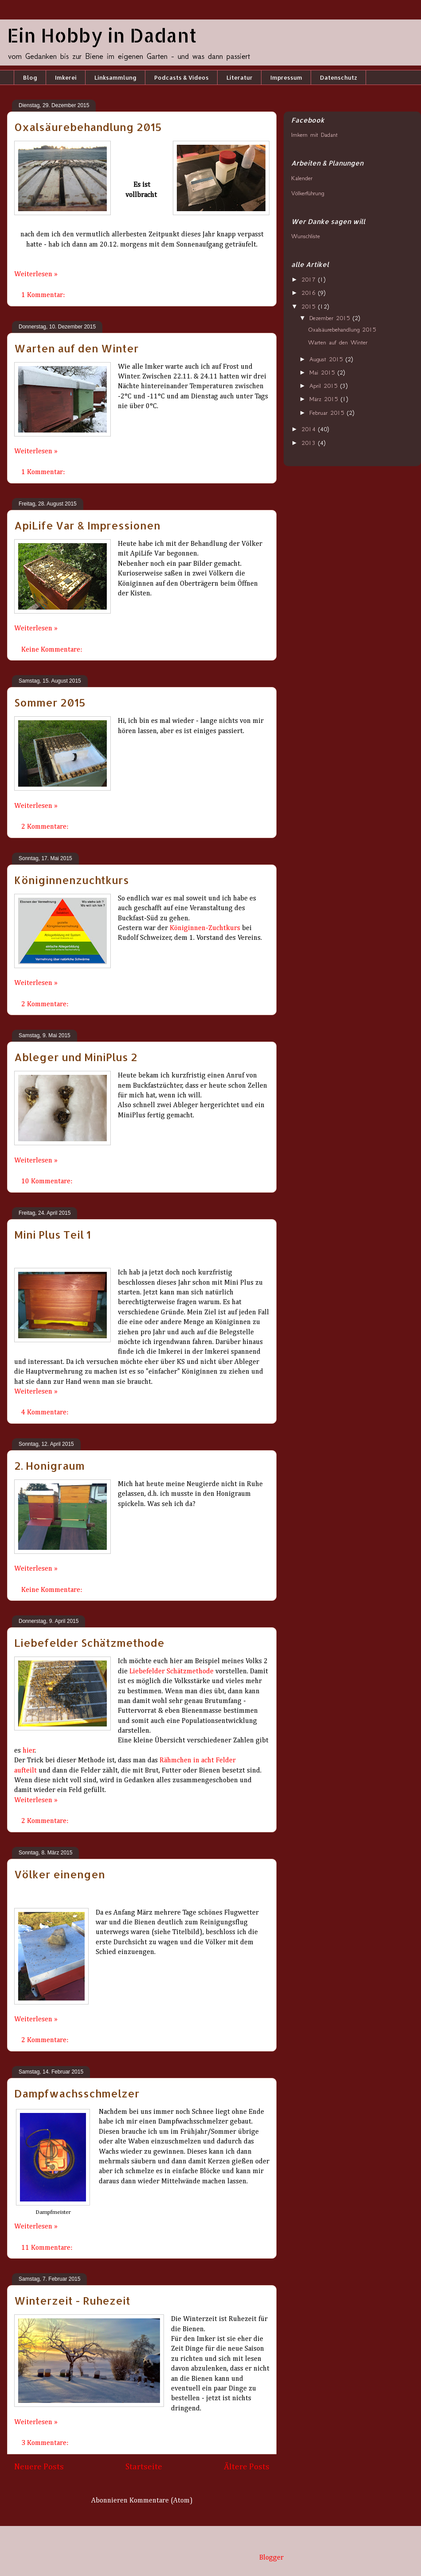  Describe the element at coordinates (47, 2248) in the screenshot. I see `11 Kommentare:` at that location.